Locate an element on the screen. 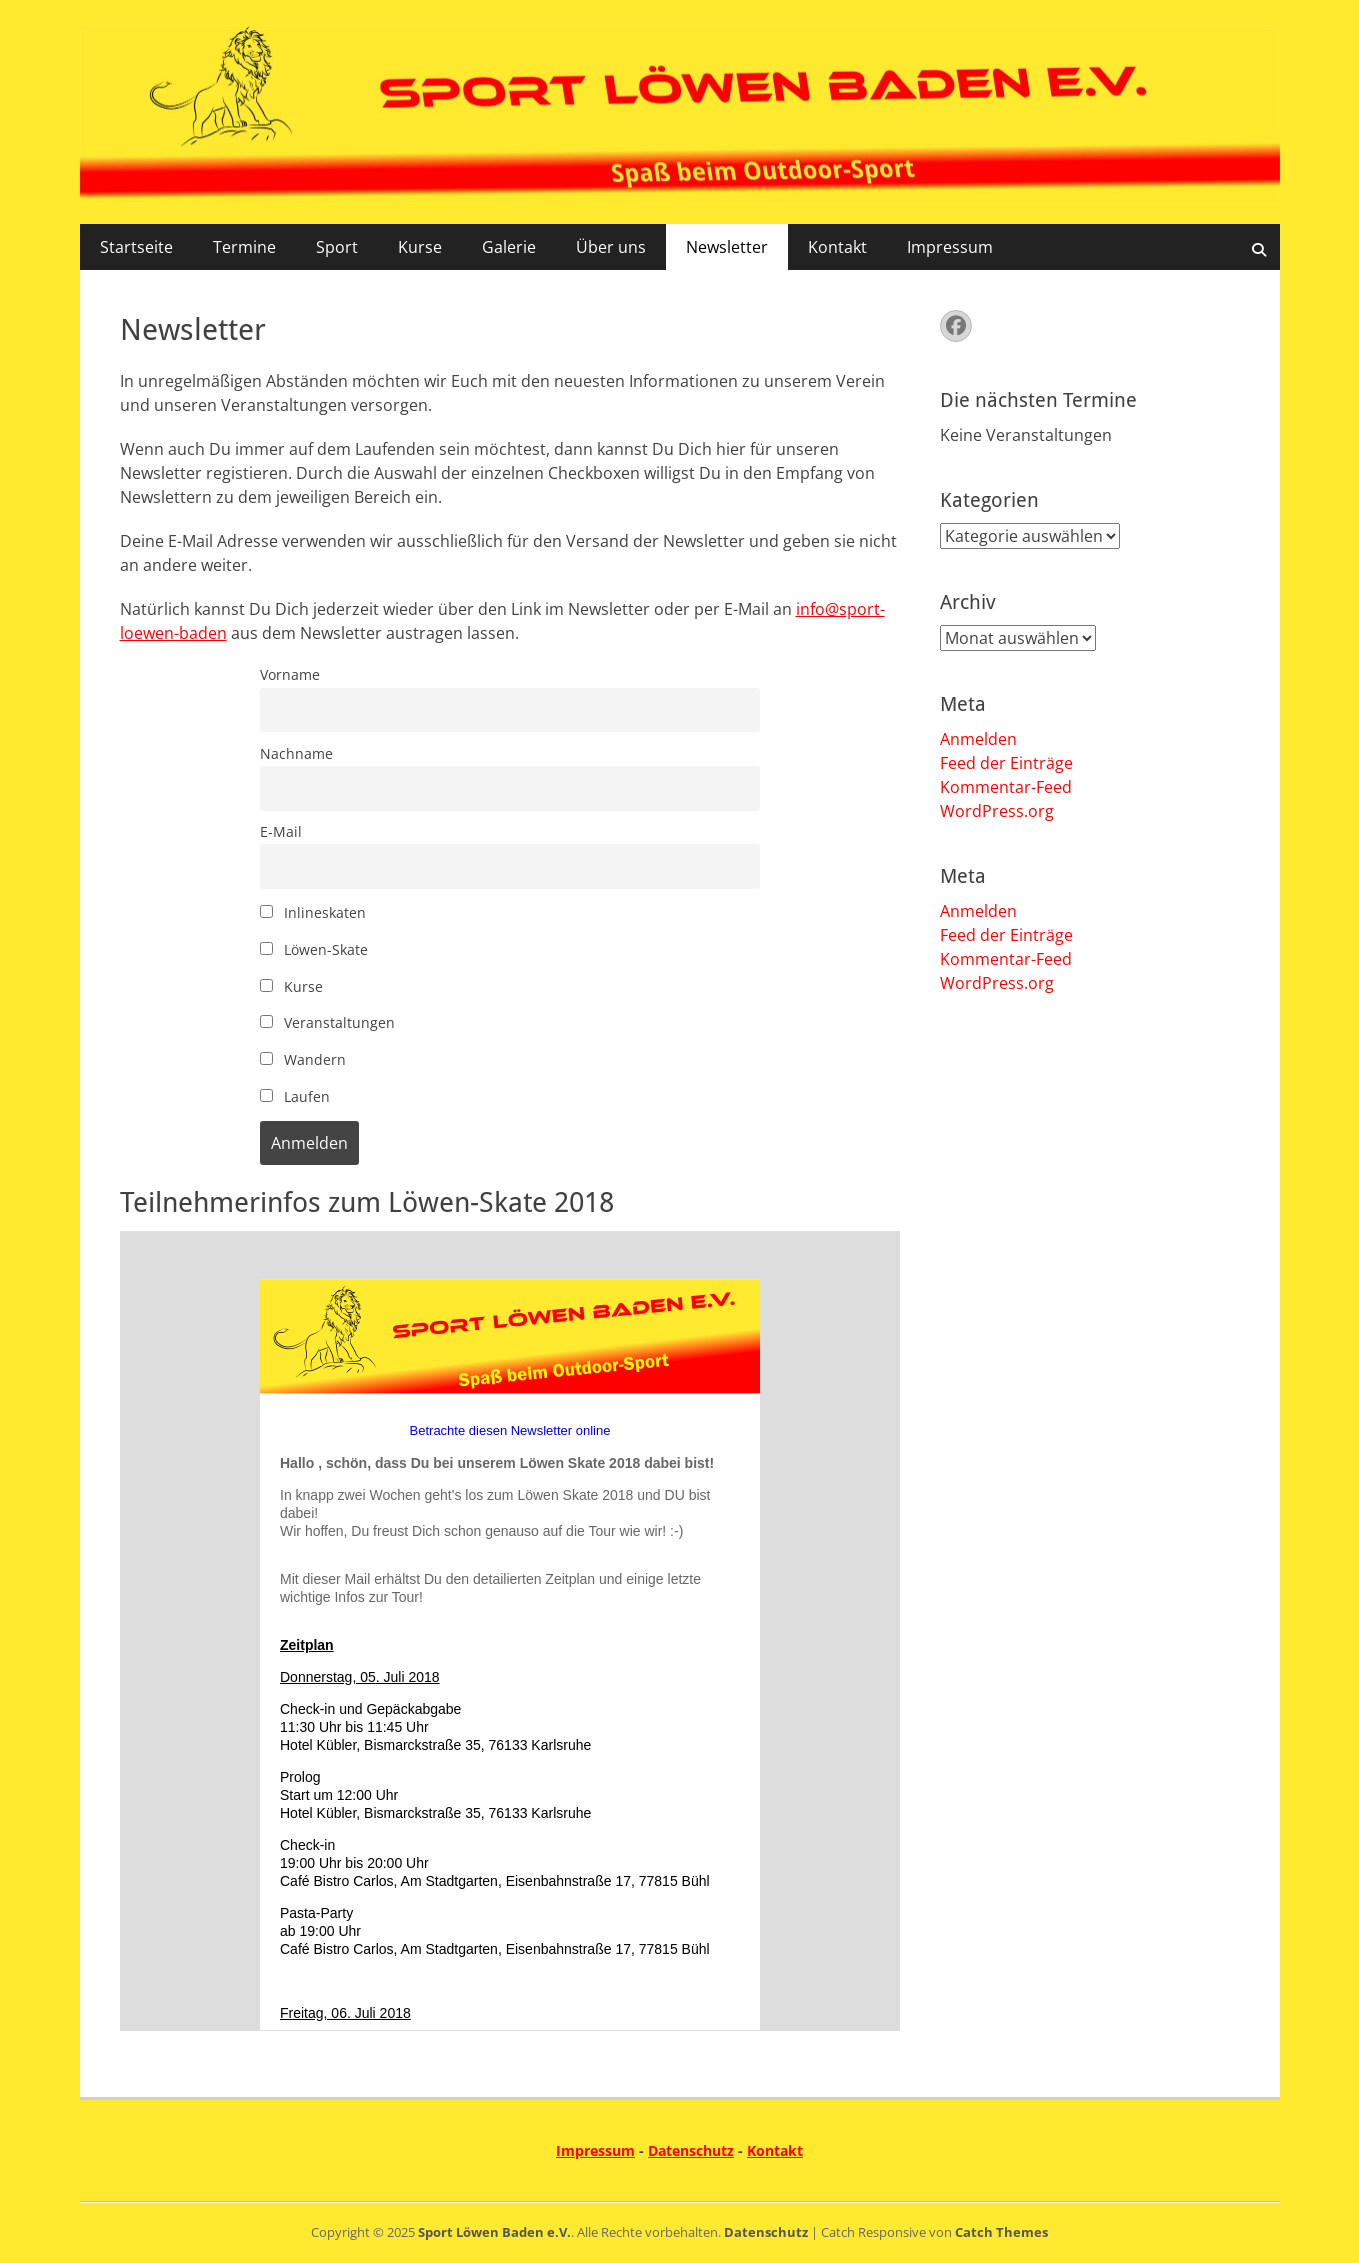  Kurse is located at coordinates (420, 247).